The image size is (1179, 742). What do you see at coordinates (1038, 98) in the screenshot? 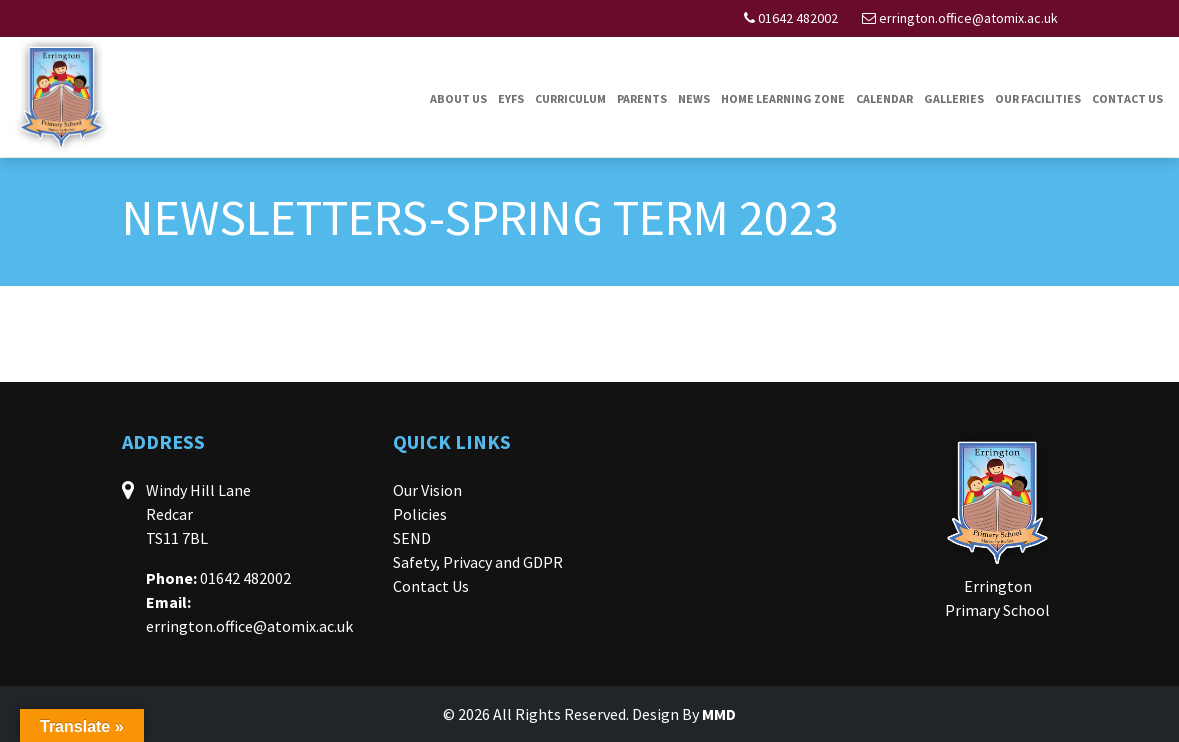
I see `Our Facilities` at bounding box center [1038, 98].